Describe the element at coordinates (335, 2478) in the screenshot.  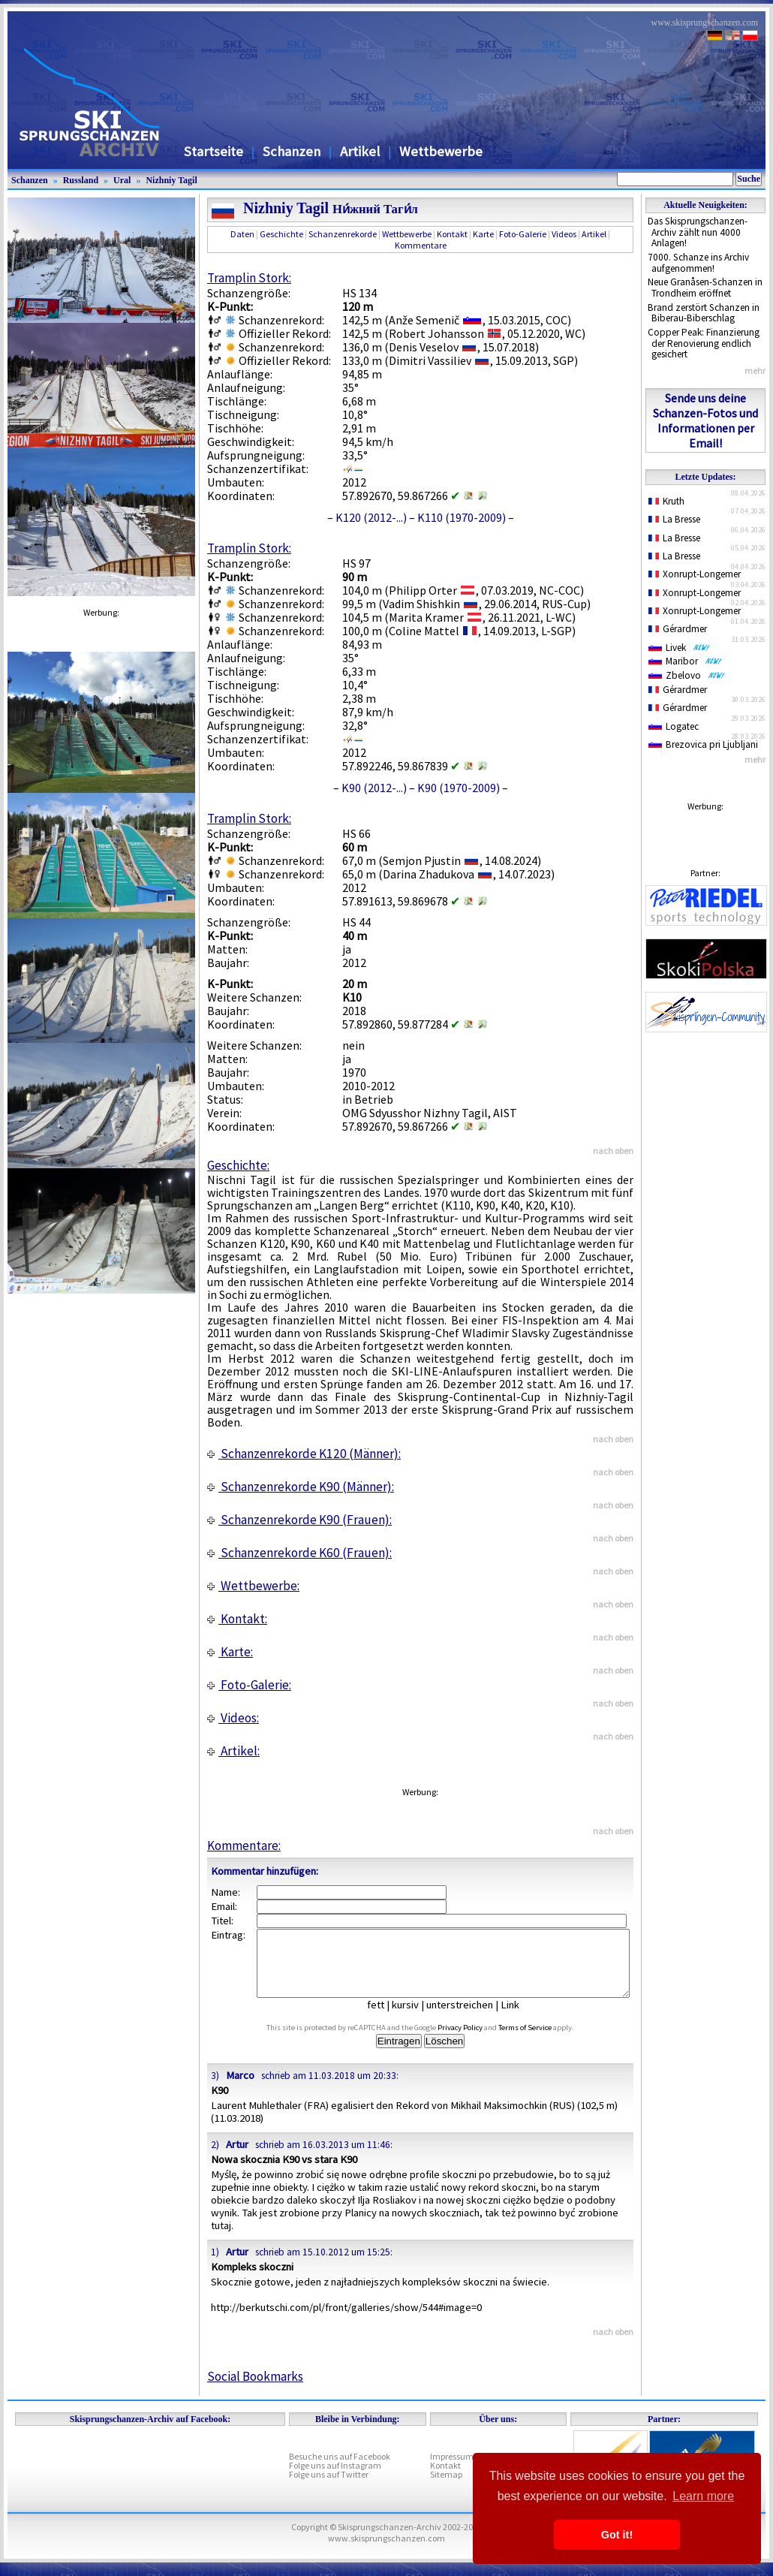
I see `Folge uns auf Instagram` at that location.